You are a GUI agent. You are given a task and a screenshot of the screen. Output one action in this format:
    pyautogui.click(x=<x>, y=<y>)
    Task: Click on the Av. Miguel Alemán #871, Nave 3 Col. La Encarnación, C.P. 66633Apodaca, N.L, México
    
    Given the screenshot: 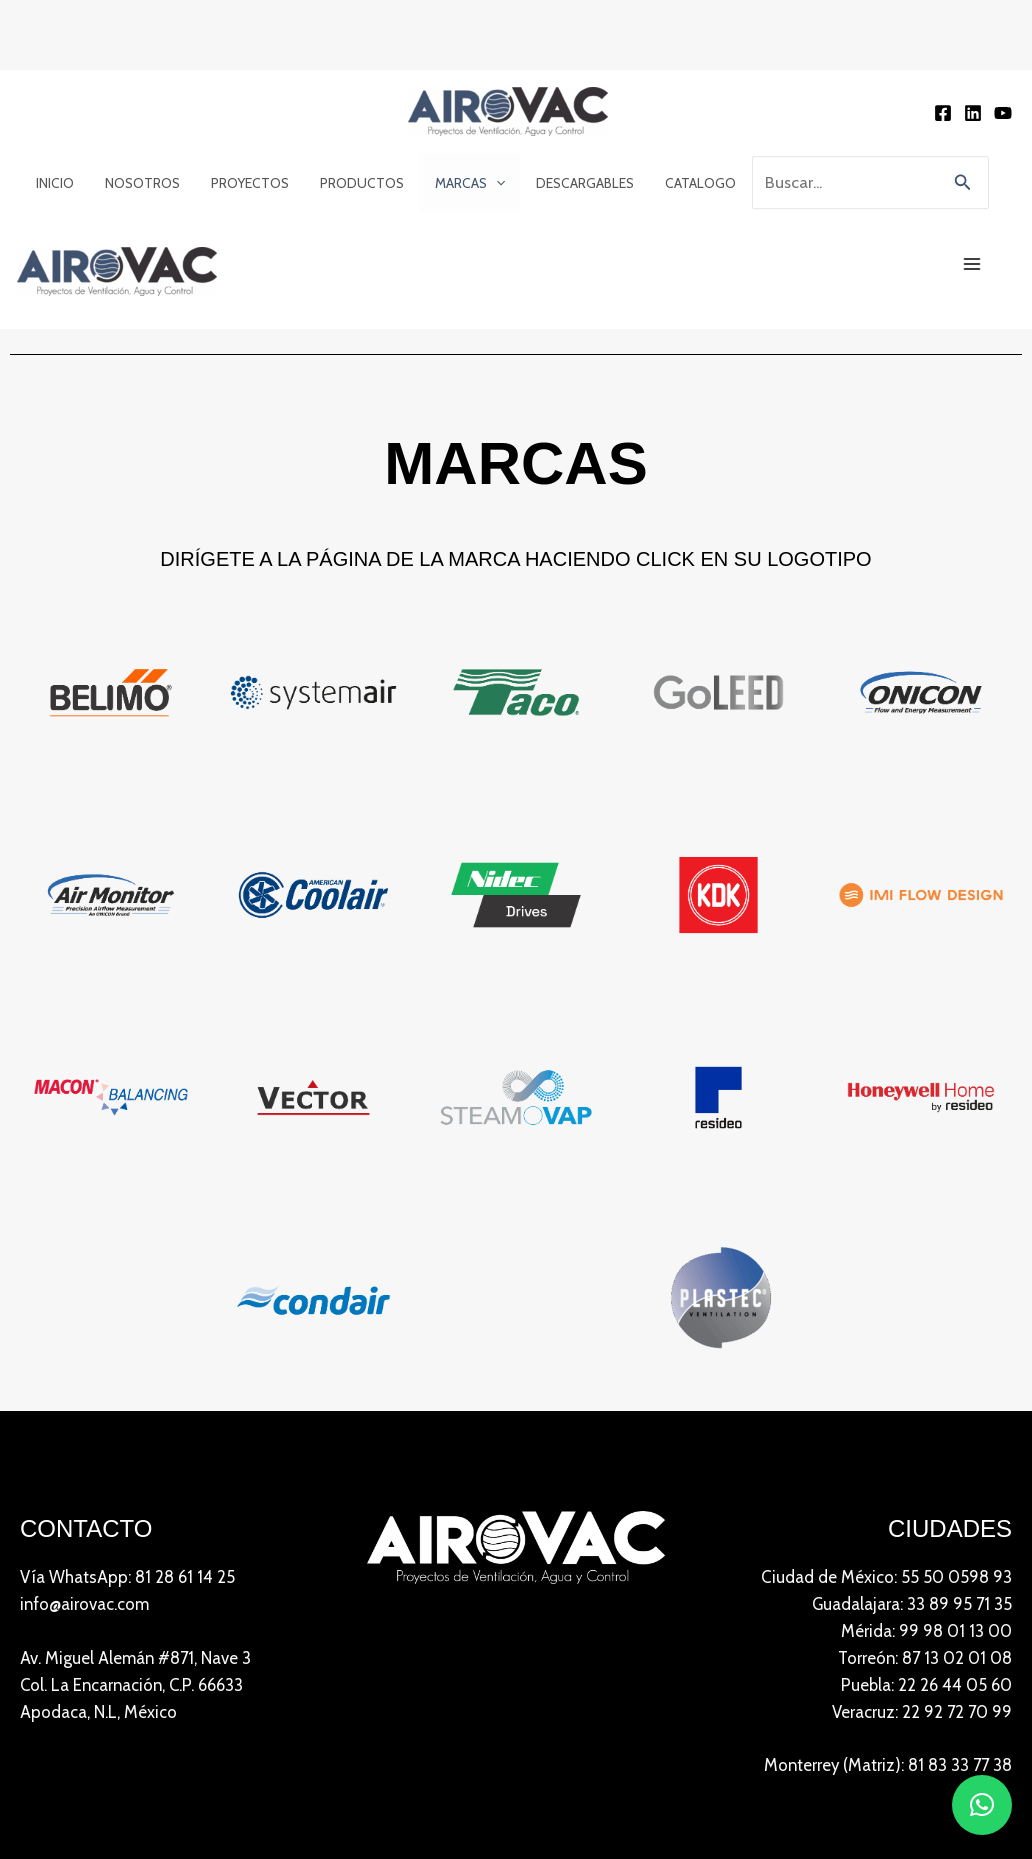 What is the action you would take?
    pyautogui.click(x=136, y=1686)
    